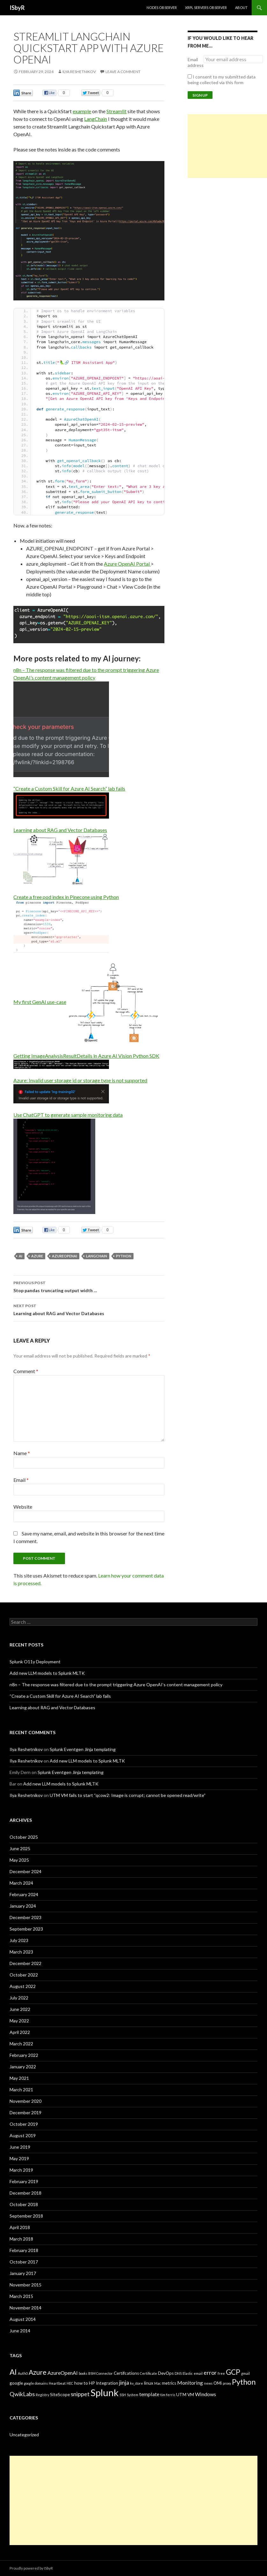 The width and height of the screenshot is (267, 2576). I want to click on December 2023, so click(25, 1917).